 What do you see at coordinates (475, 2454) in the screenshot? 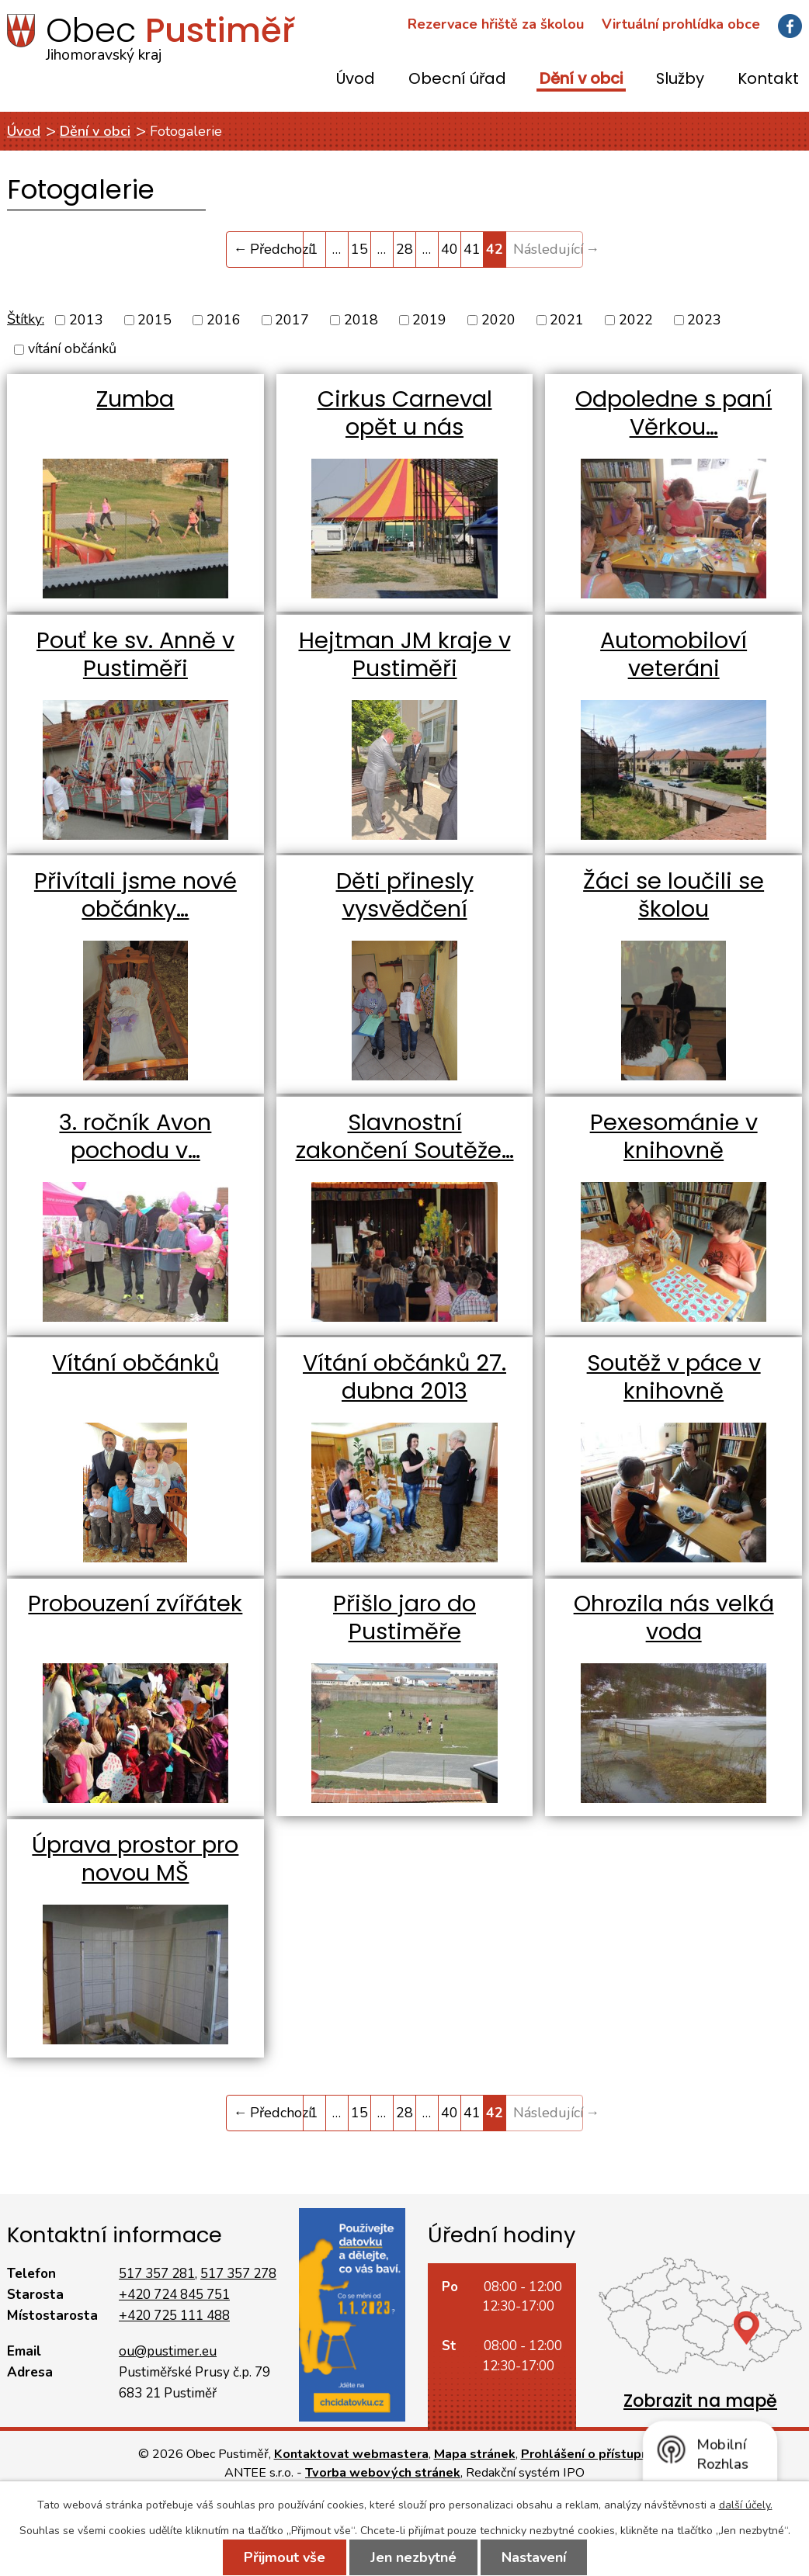
I see `Mapa stránek` at bounding box center [475, 2454].